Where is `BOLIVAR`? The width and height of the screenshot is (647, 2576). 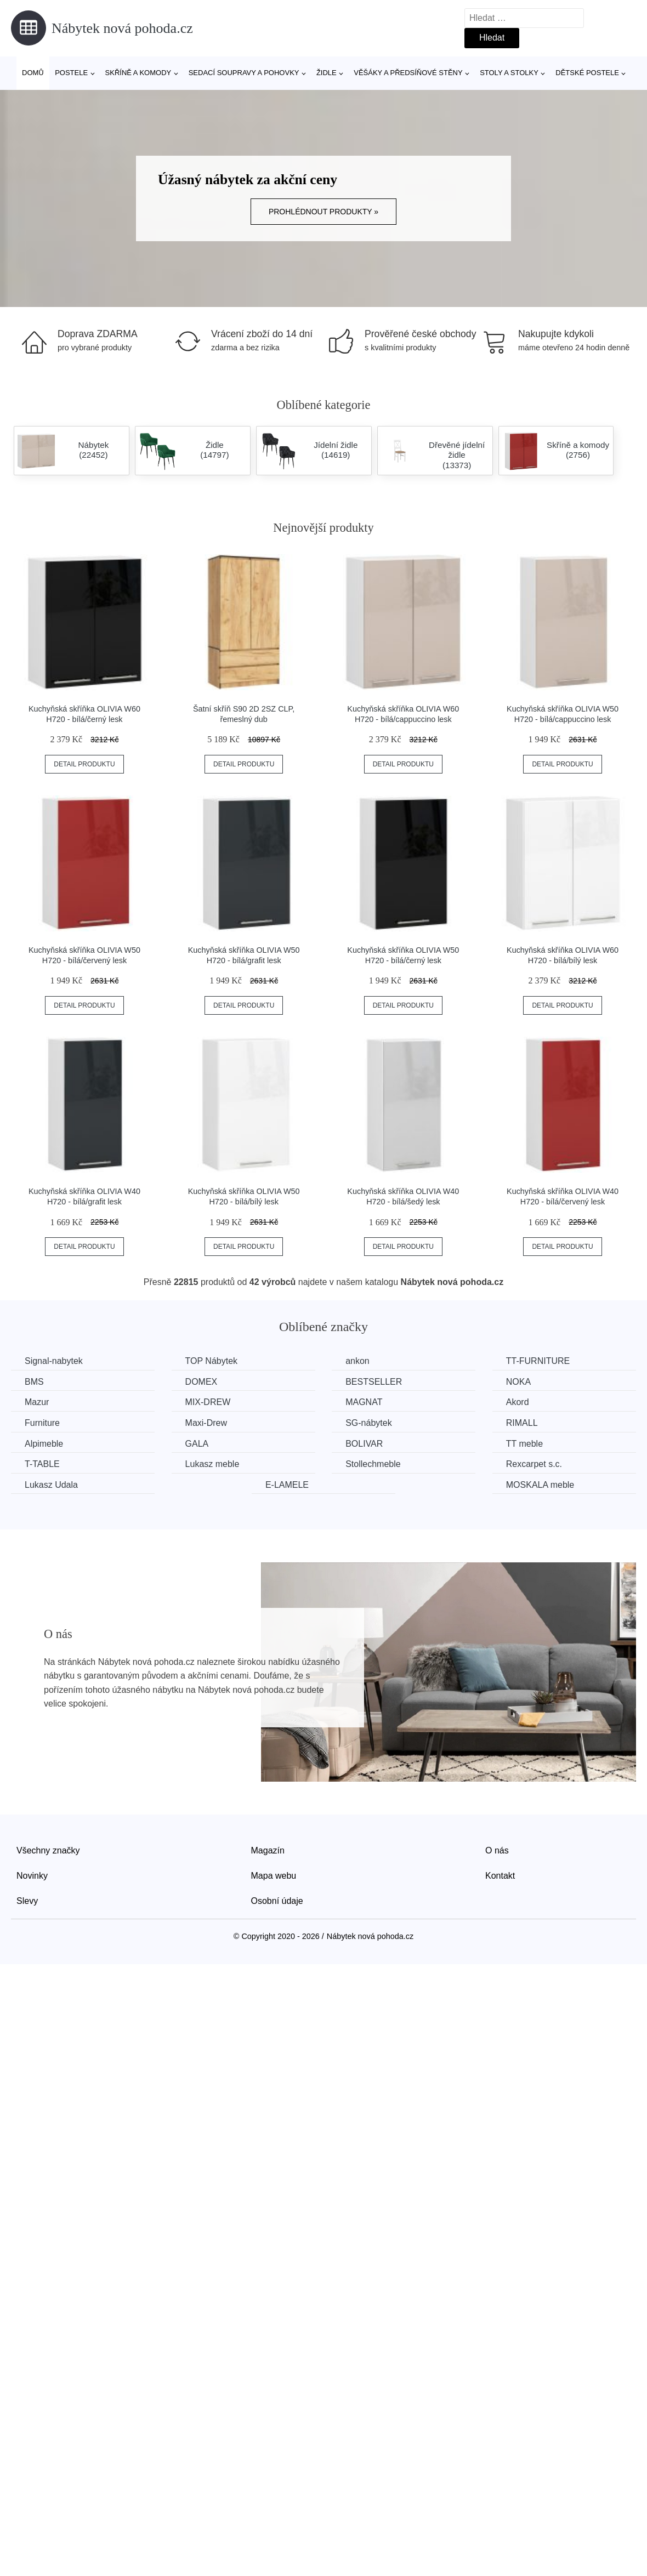 BOLIVAR is located at coordinates (364, 1443).